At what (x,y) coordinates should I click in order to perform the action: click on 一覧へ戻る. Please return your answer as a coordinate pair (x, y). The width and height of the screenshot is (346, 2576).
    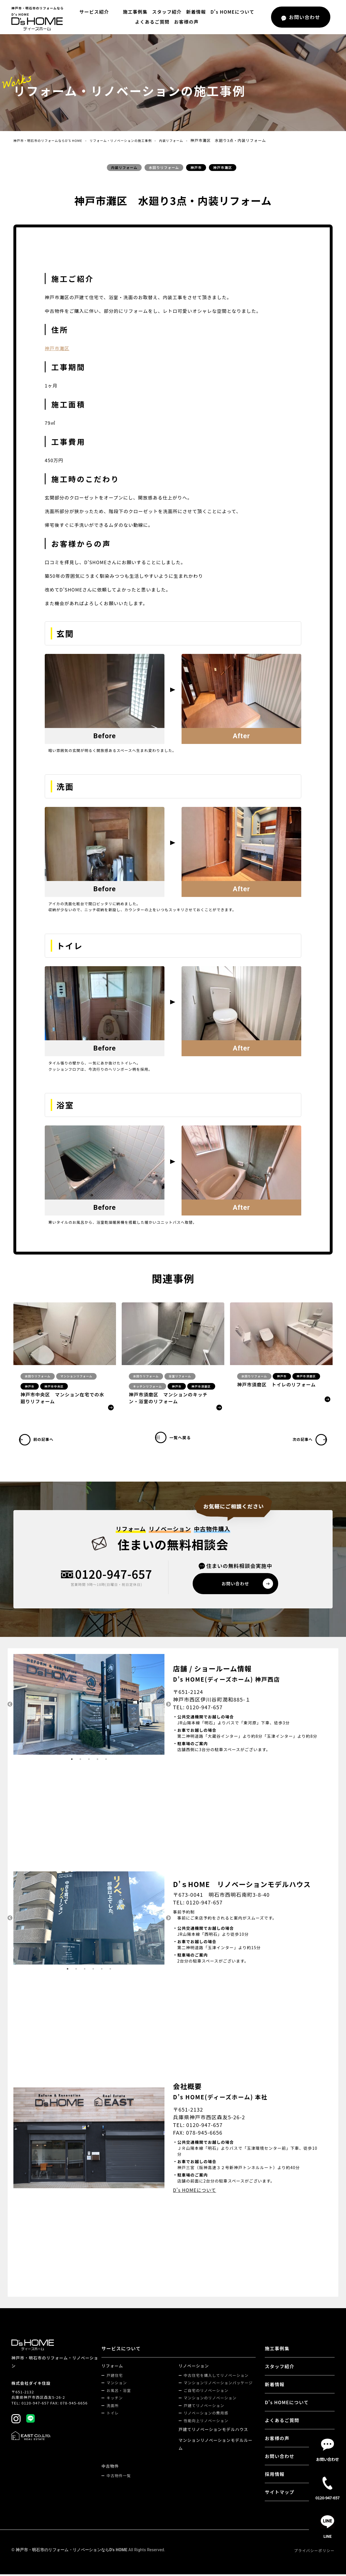
    Looking at the image, I should click on (183, 1439).